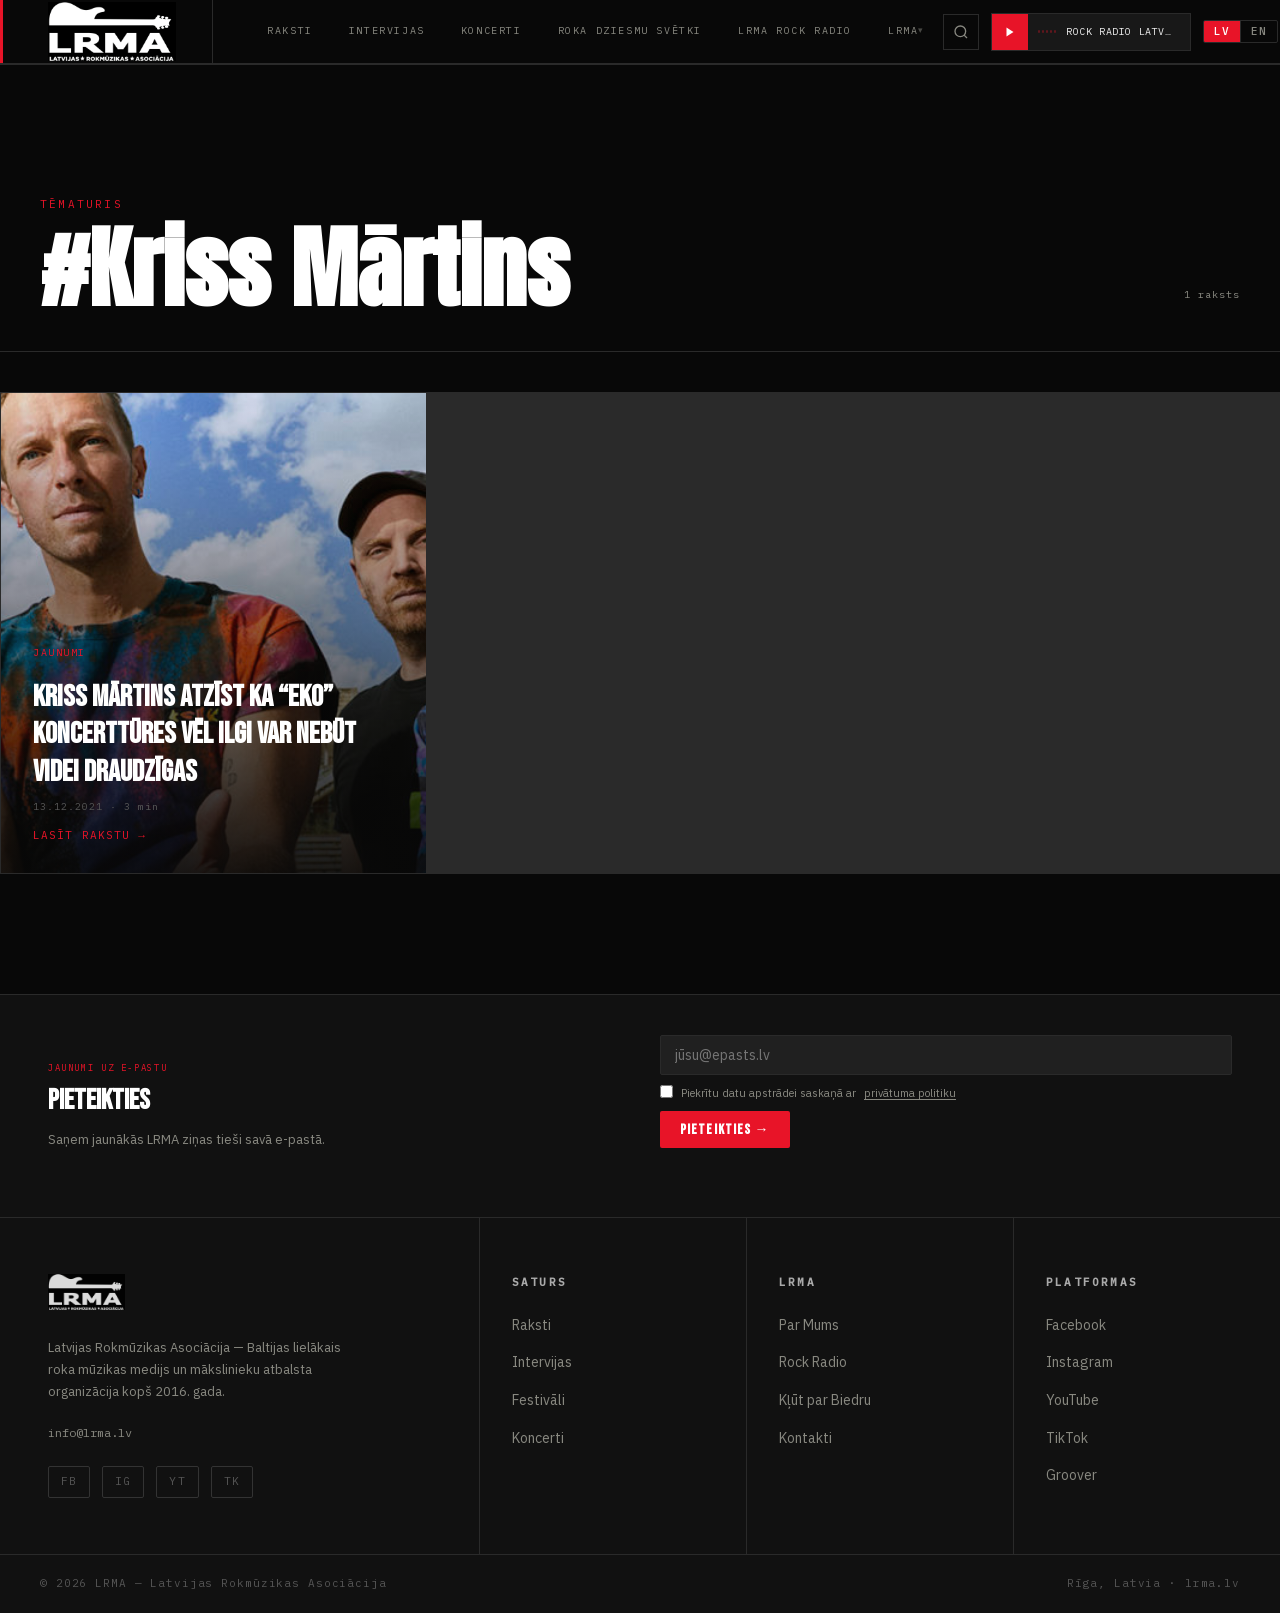 The image size is (1280, 1613). What do you see at coordinates (387, 30) in the screenshot?
I see `Intervijas` at bounding box center [387, 30].